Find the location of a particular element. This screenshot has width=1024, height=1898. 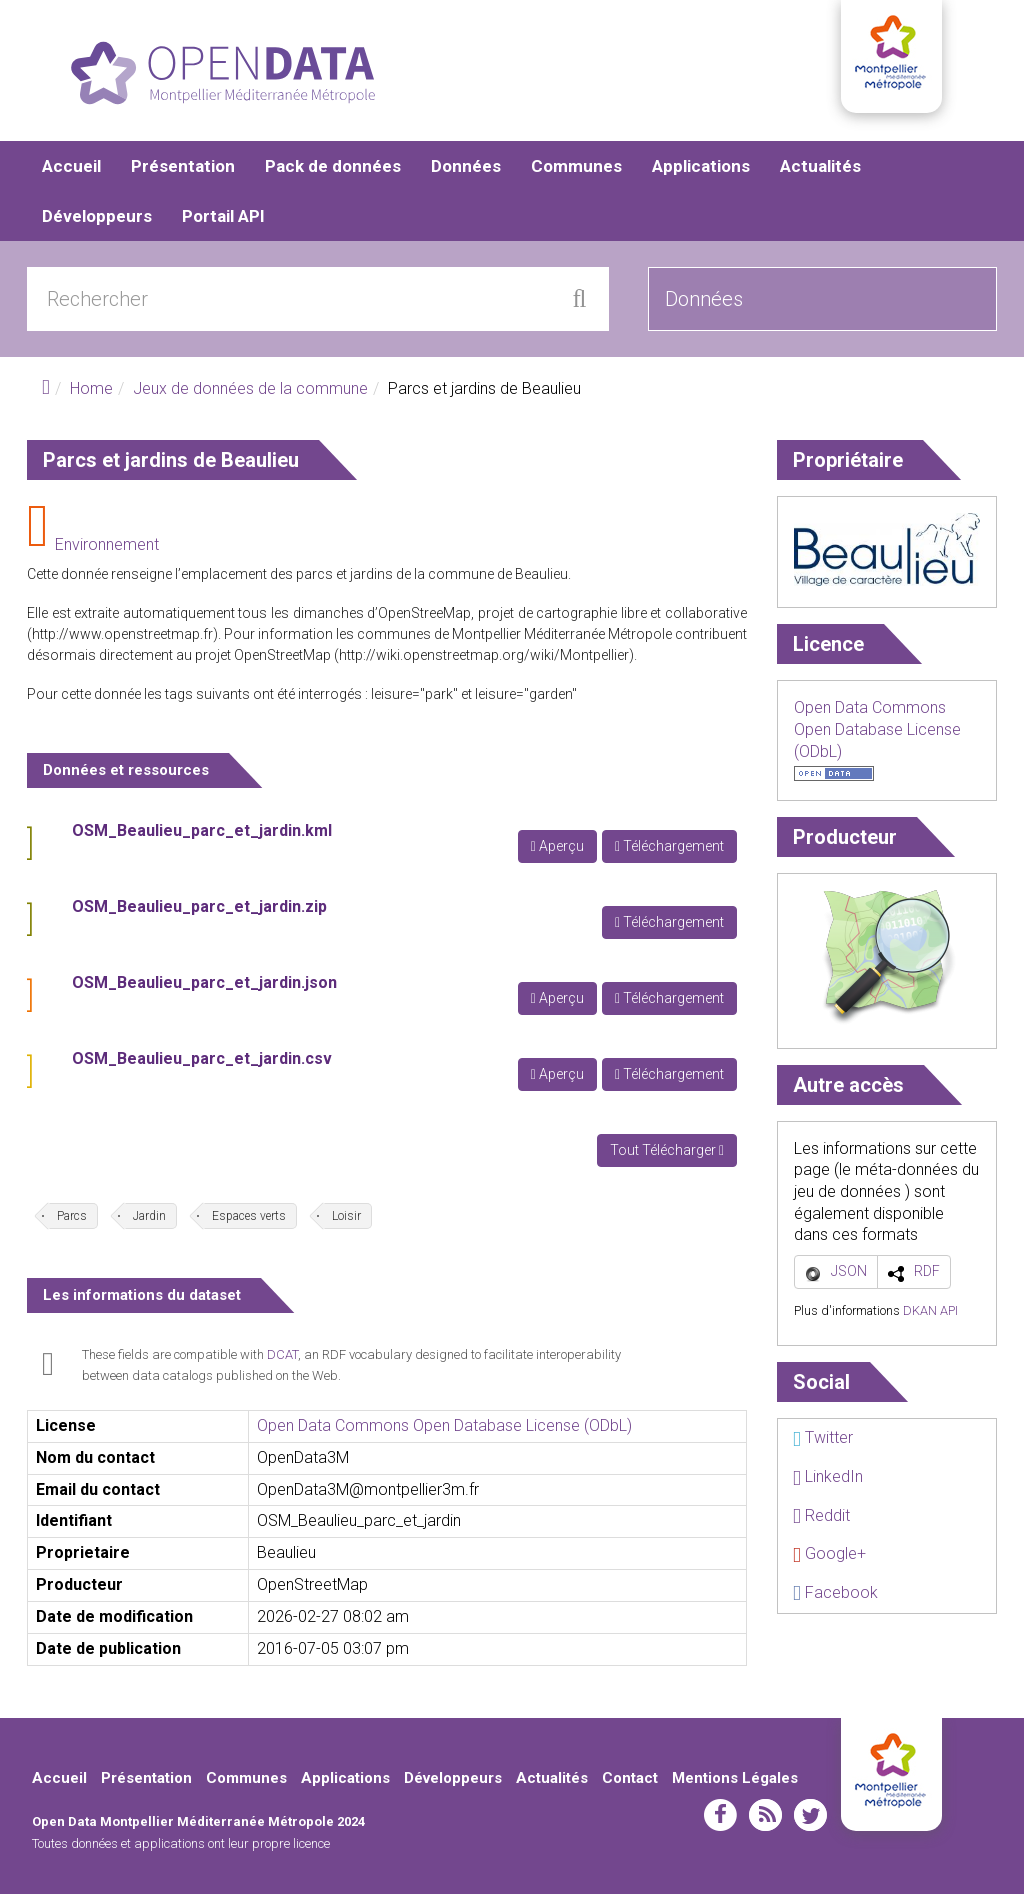

Développeurs is located at coordinates (97, 220).